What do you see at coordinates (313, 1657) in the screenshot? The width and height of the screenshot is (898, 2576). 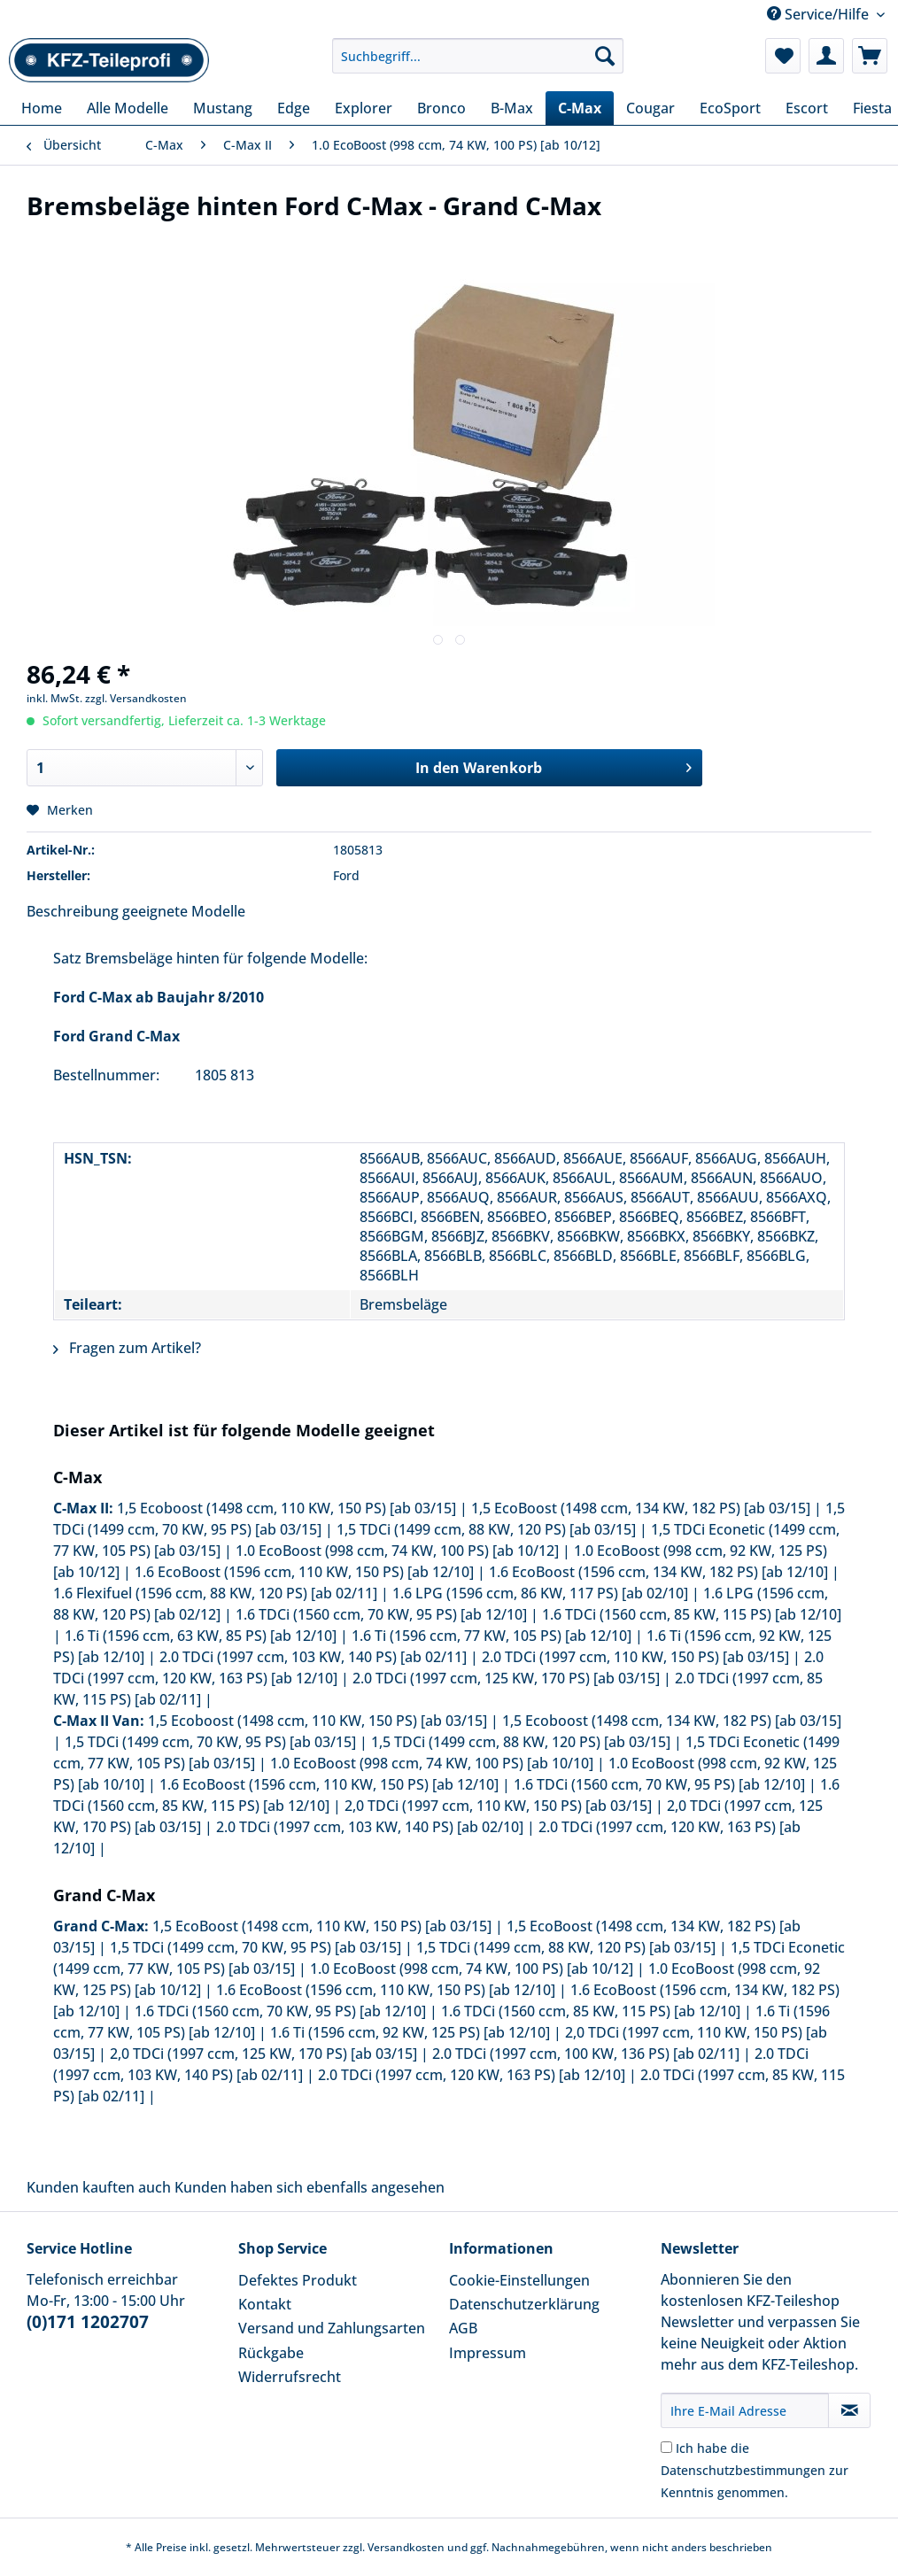 I see `2.0 TDCi (1997 ccm, 103 KW, 140 PS) [ab 02/11]` at bounding box center [313, 1657].